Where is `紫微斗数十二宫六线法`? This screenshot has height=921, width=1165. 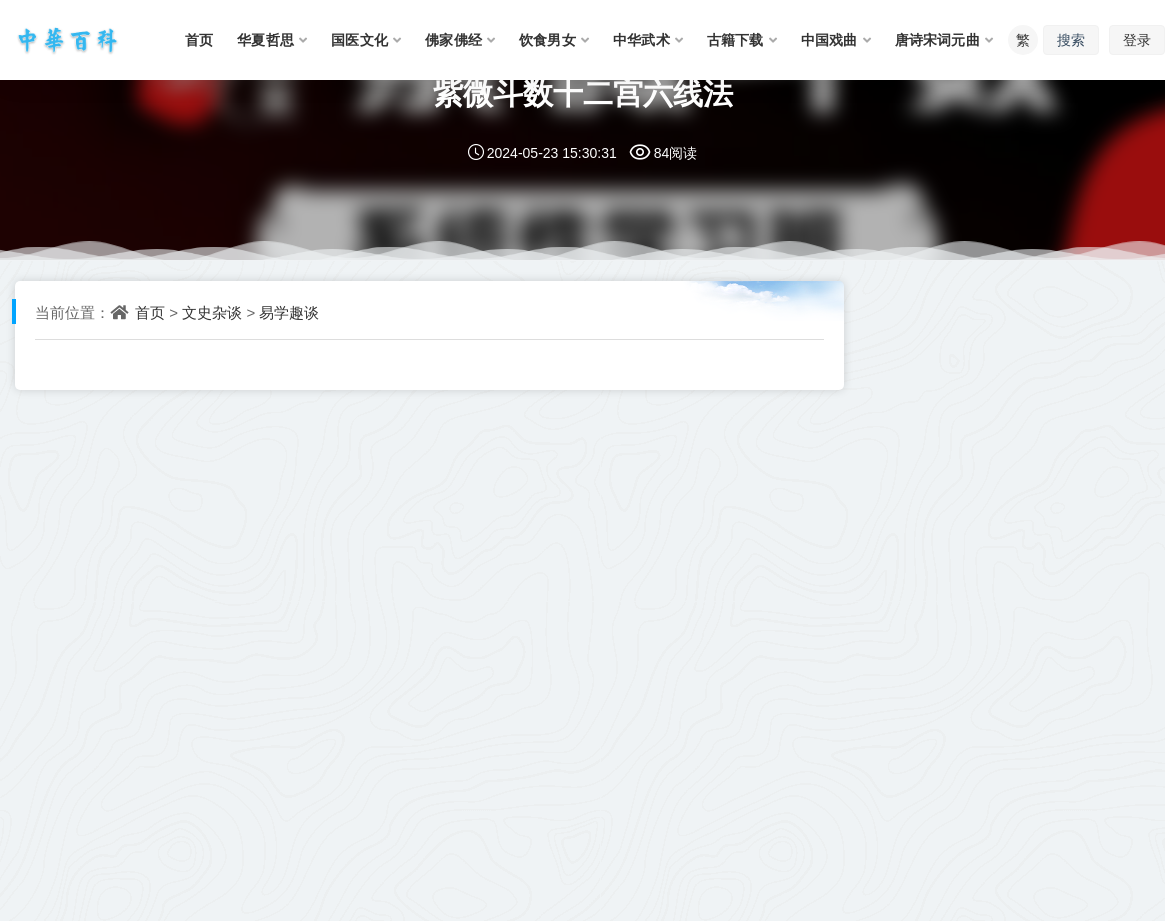
紫微斗数十二宫六线法 is located at coordinates (583, 92).